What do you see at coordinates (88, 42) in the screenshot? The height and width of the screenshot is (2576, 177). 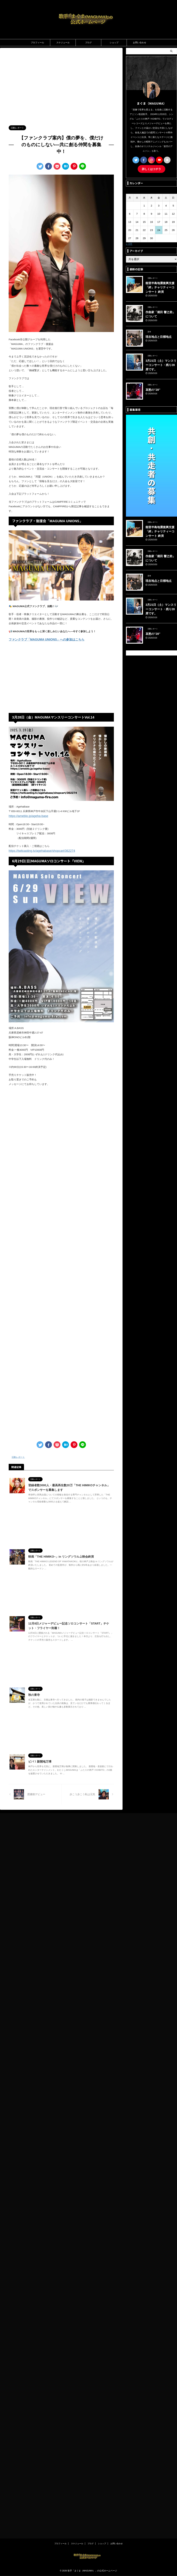 I see `ブログ` at bounding box center [88, 42].